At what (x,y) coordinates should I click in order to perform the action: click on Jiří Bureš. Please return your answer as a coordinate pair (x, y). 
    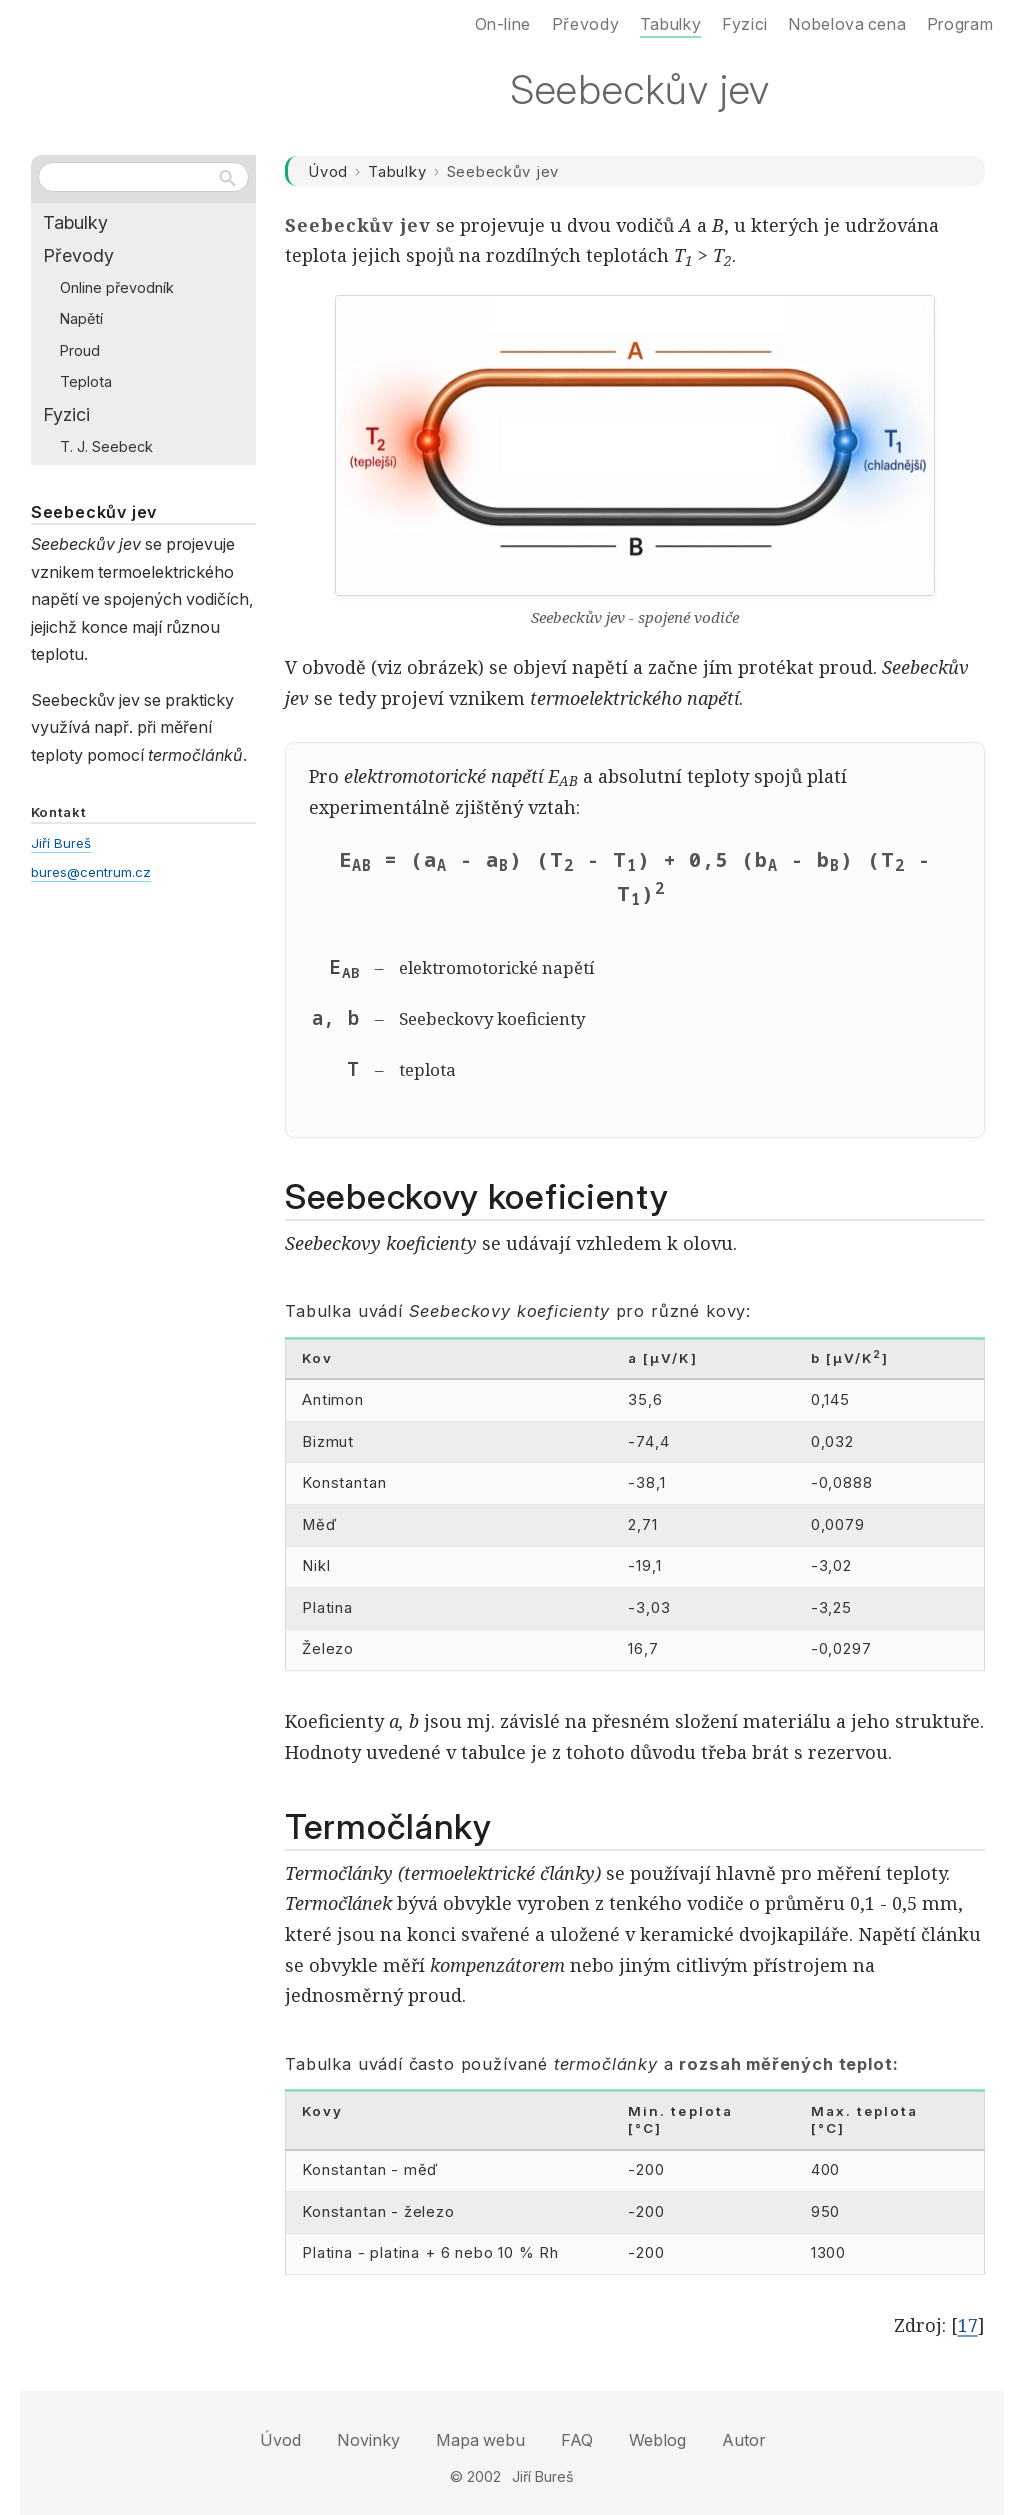
    Looking at the image, I should click on (61, 843).